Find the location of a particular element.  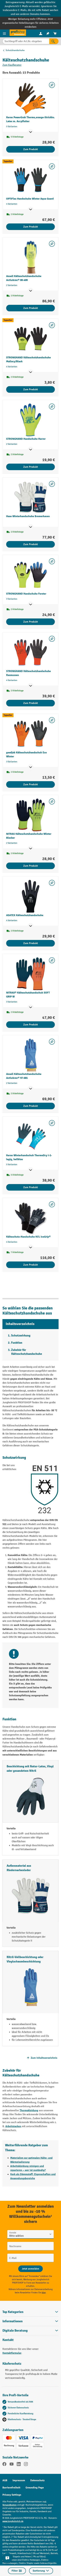

[Suchen] is located at coordinates (54, 41).